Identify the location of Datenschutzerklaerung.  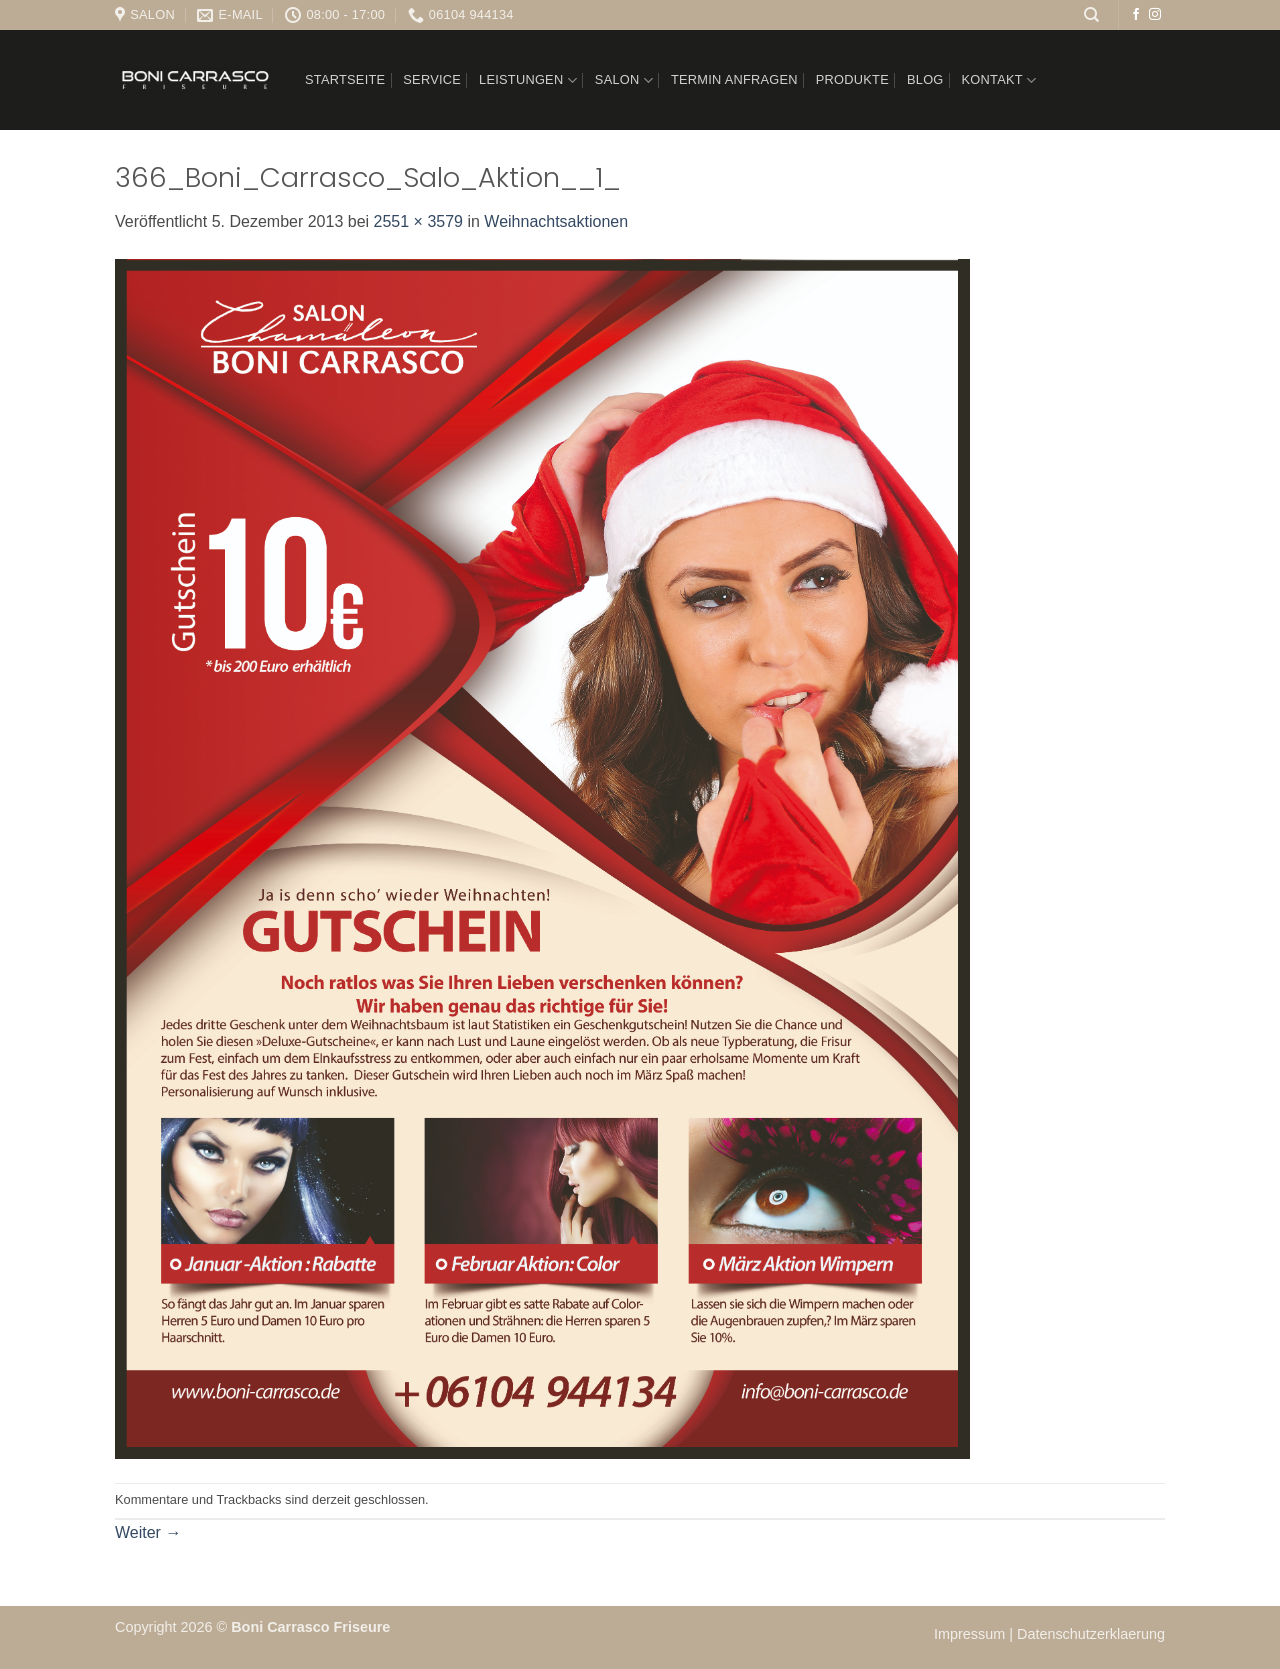
(1091, 1634).